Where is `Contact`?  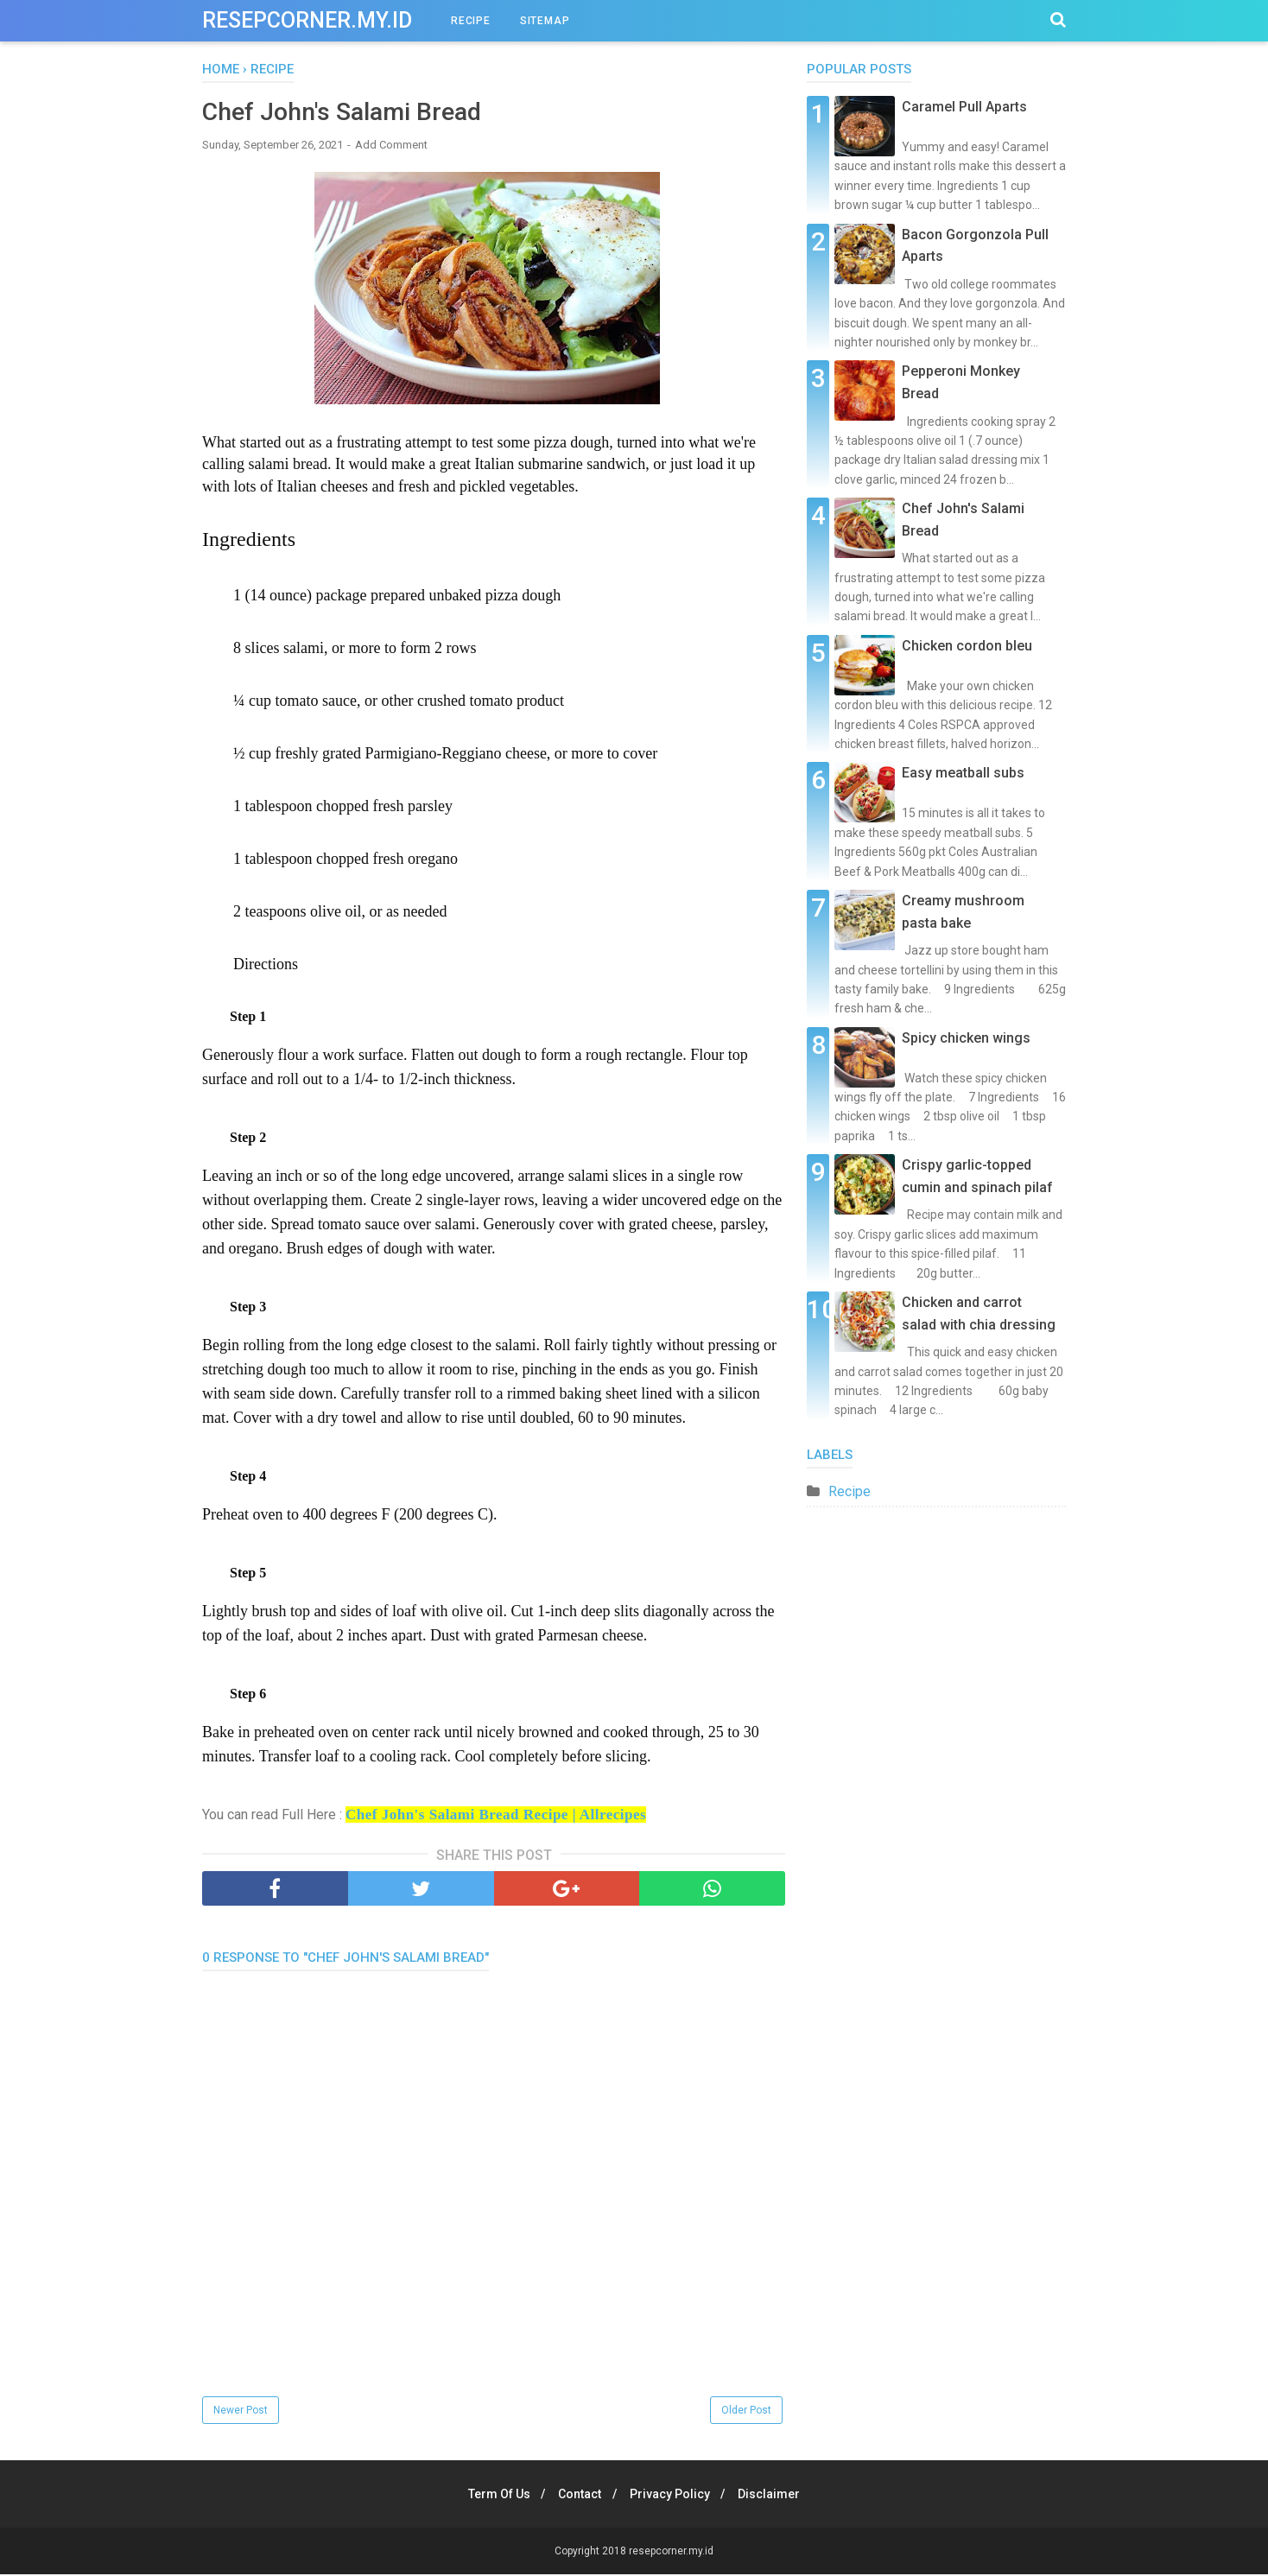 Contact is located at coordinates (577, 2496).